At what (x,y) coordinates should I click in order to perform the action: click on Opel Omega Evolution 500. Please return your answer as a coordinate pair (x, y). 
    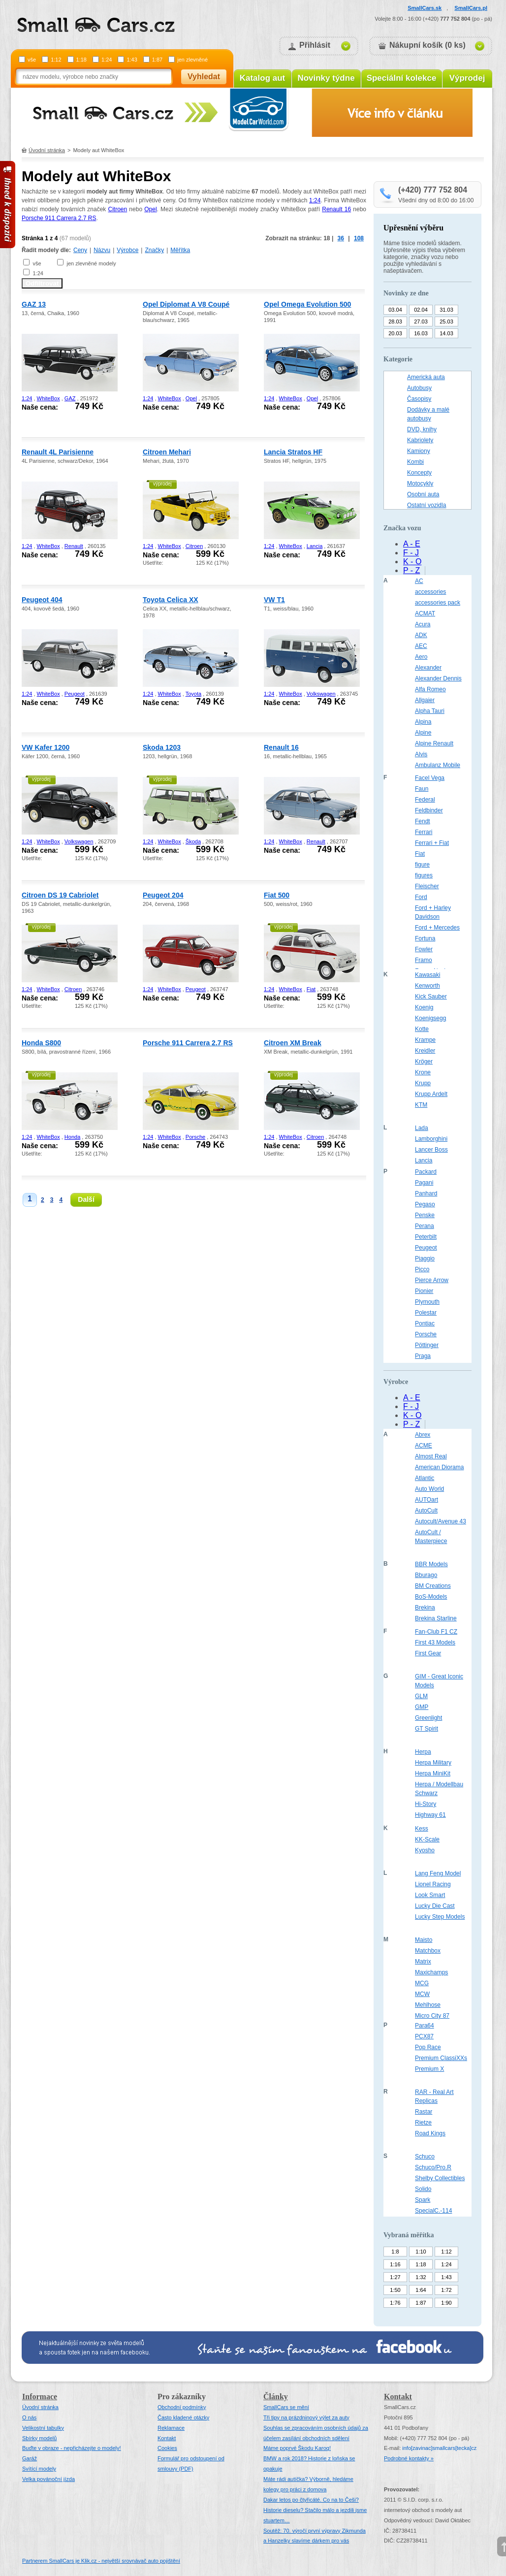
    Looking at the image, I should click on (307, 304).